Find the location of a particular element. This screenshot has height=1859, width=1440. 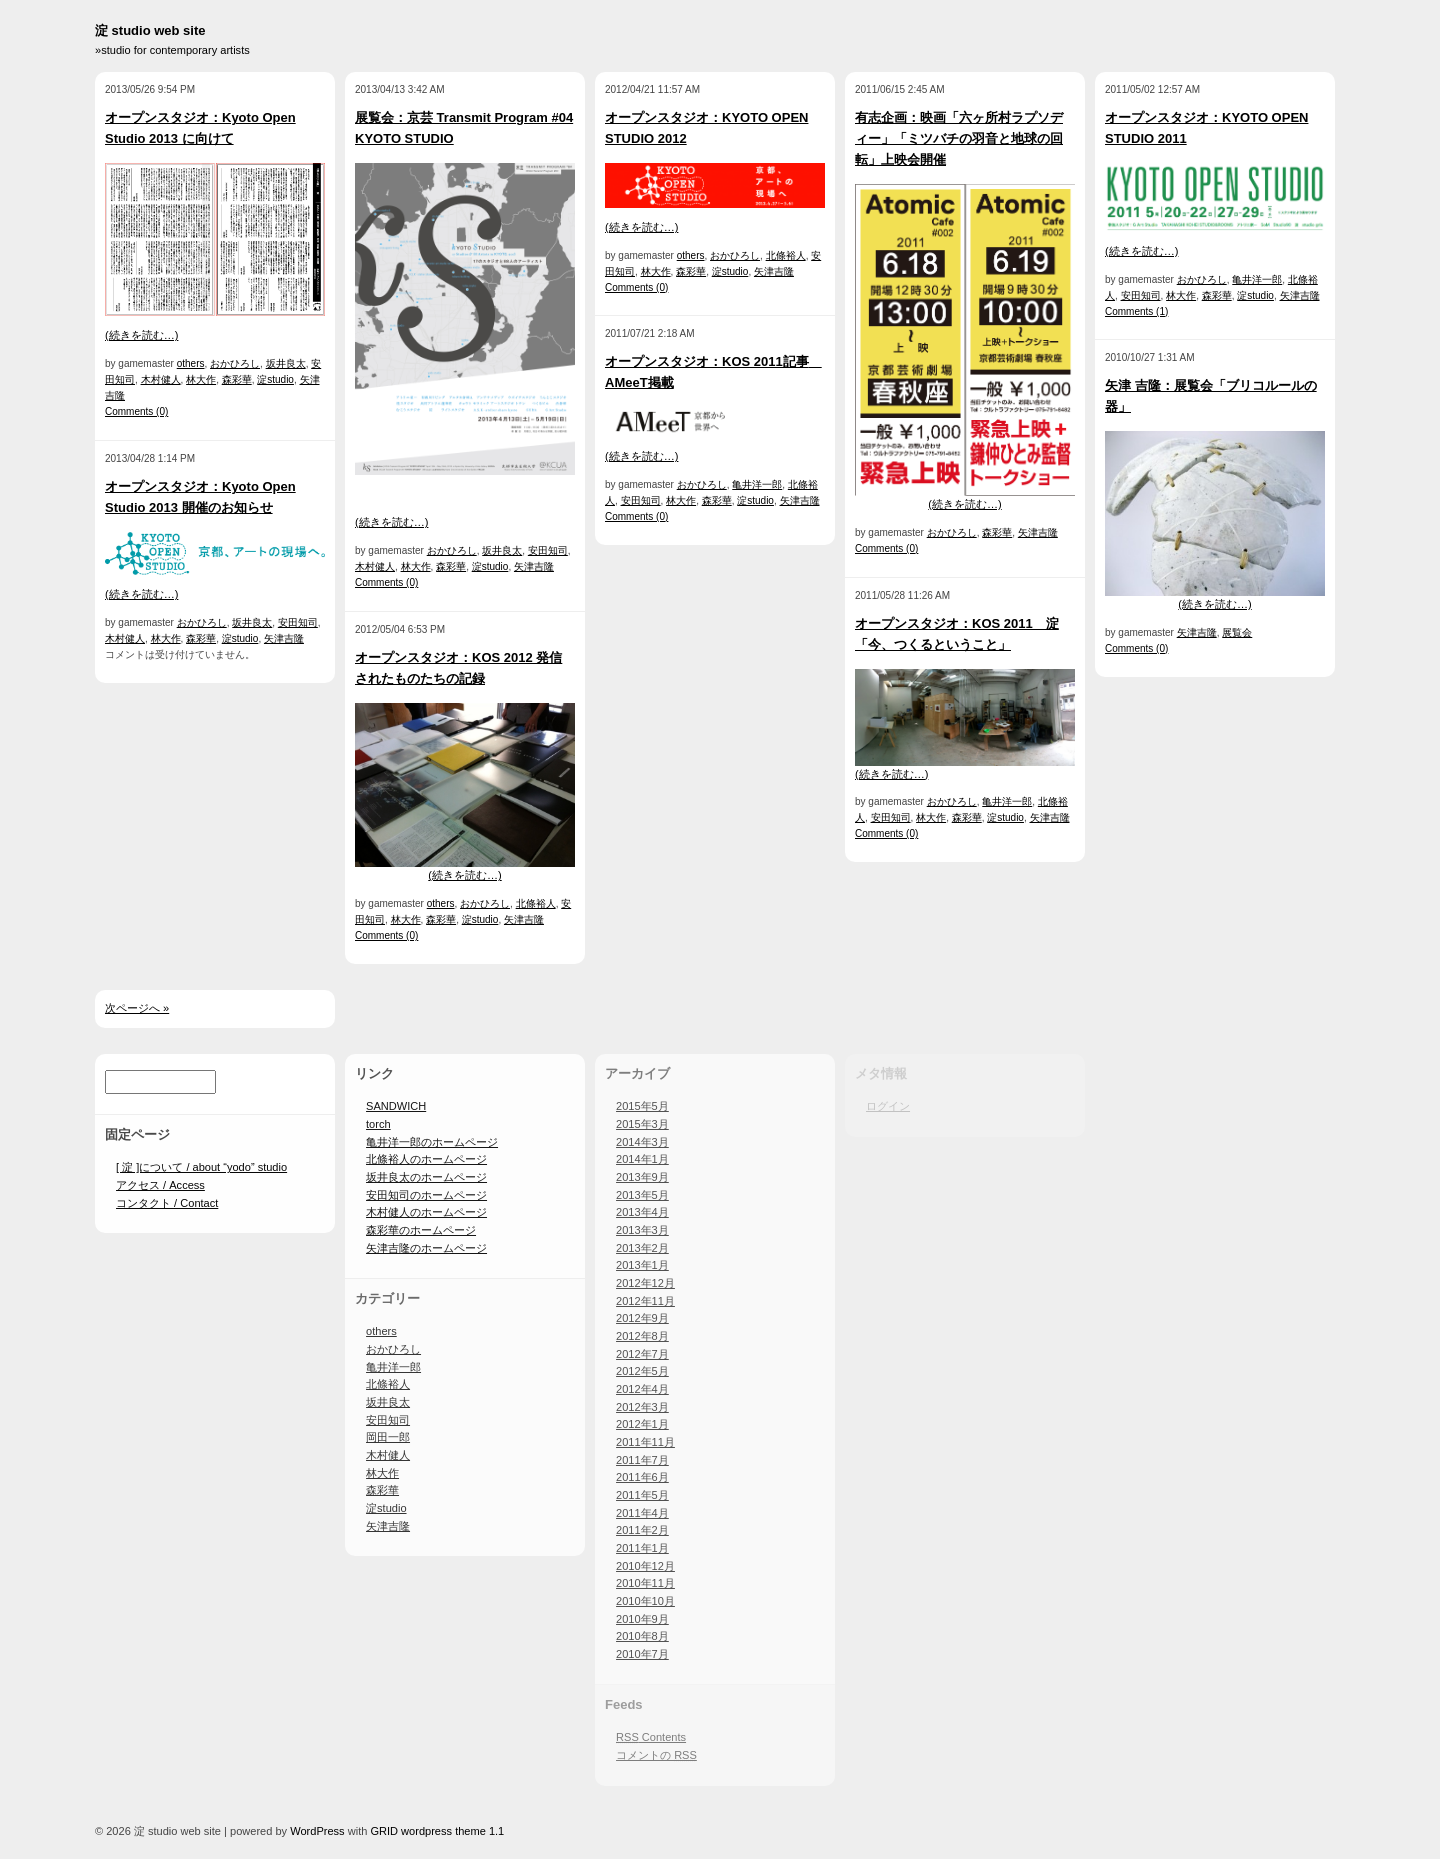

2011年1月 is located at coordinates (642, 1548).